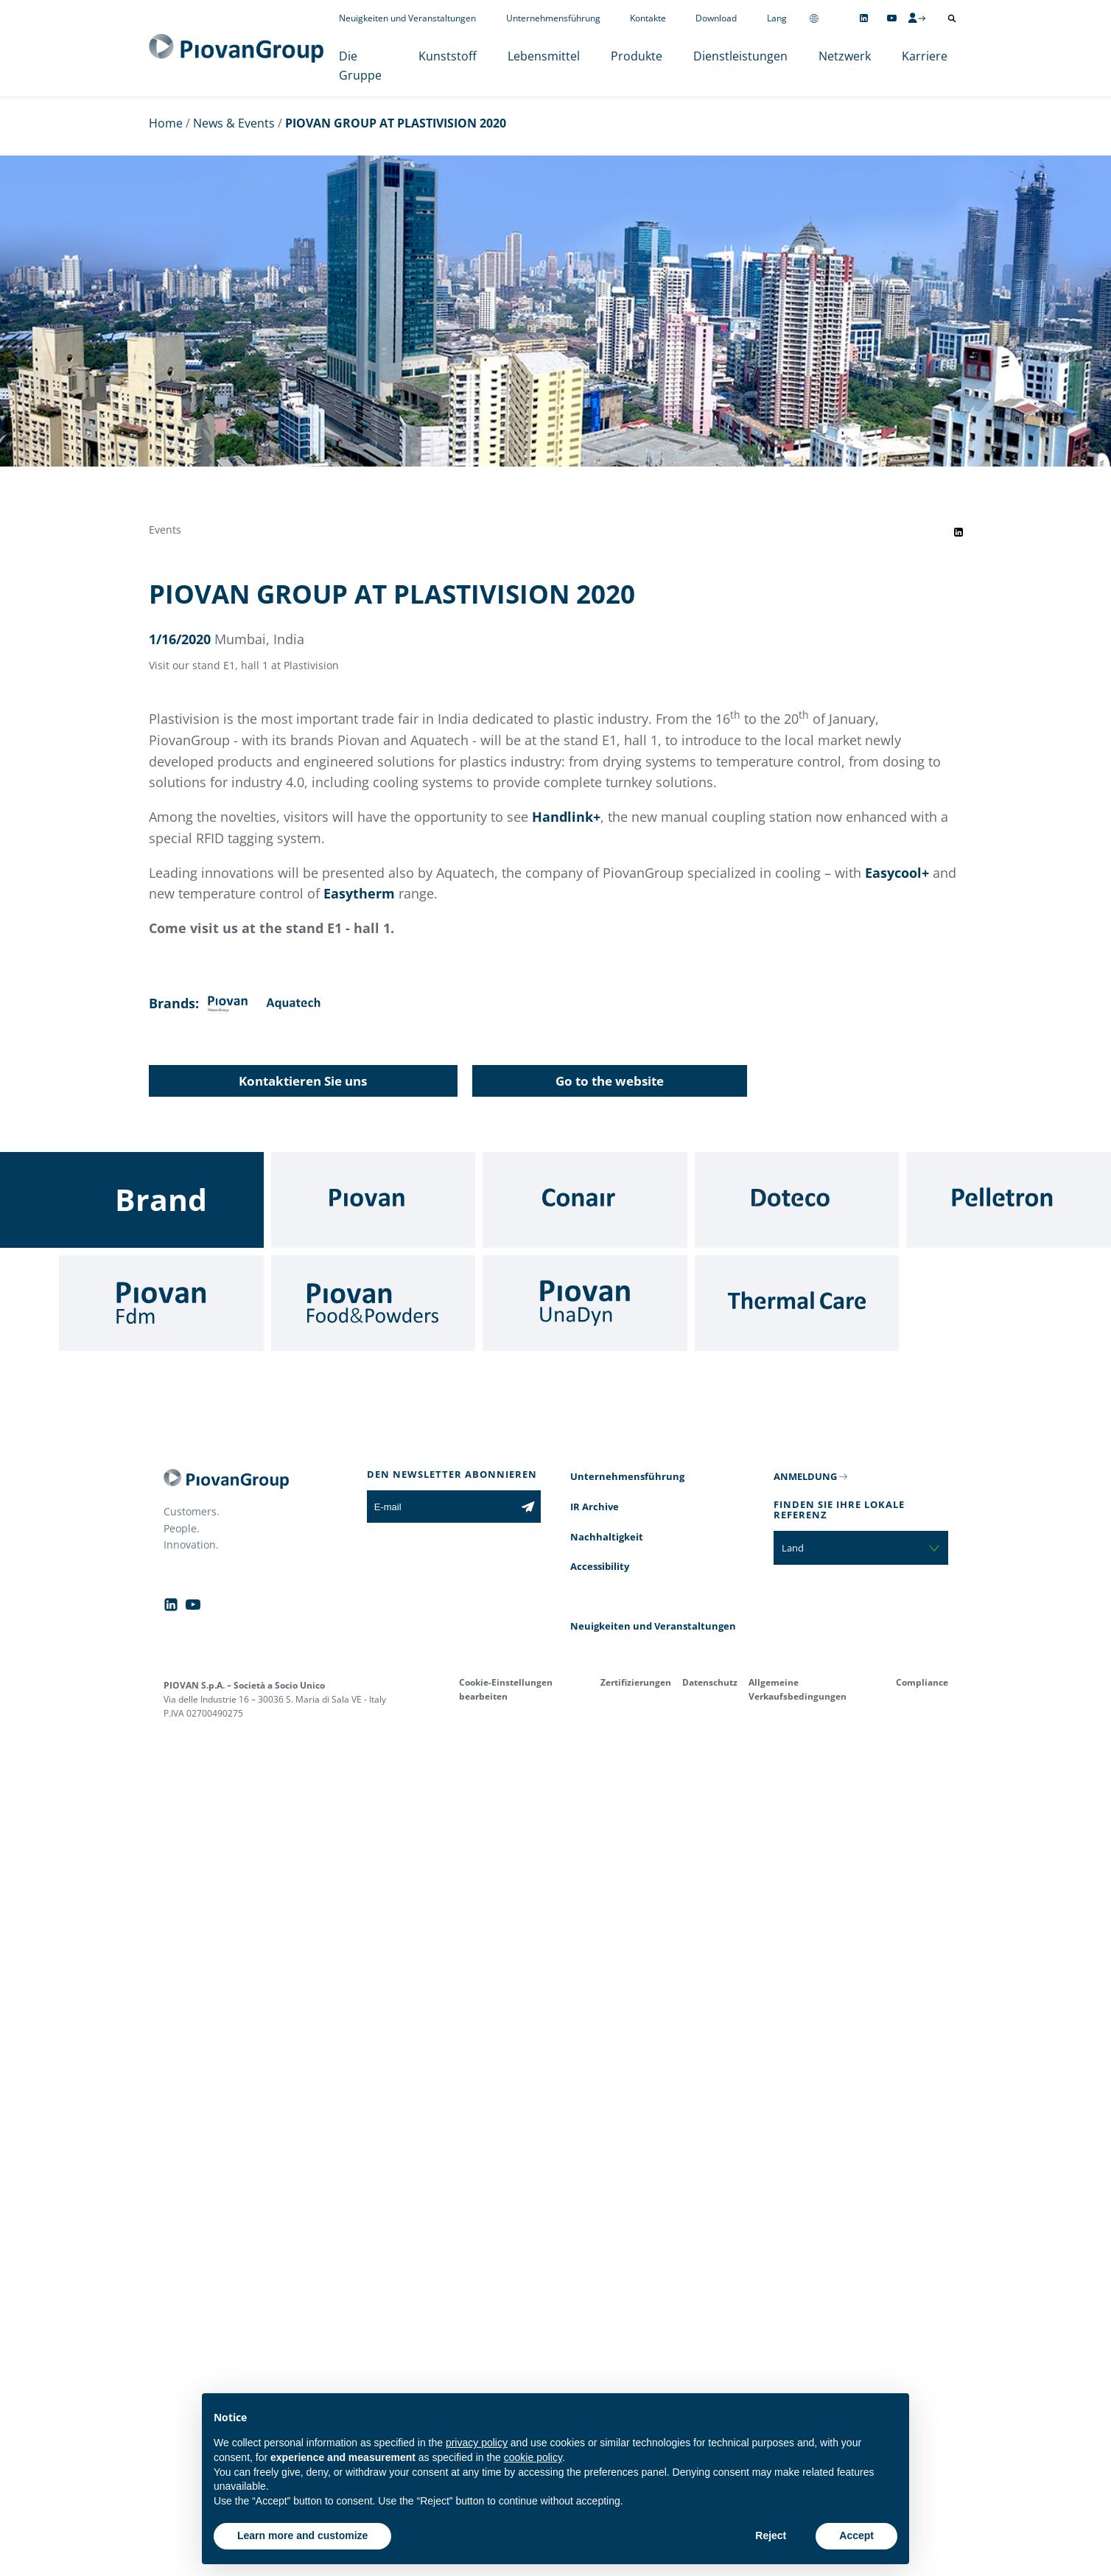 The image size is (1111, 2576). What do you see at coordinates (797, 1200) in the screenshot?
I see `[Doteco]` at bounding box center [797, 1200].